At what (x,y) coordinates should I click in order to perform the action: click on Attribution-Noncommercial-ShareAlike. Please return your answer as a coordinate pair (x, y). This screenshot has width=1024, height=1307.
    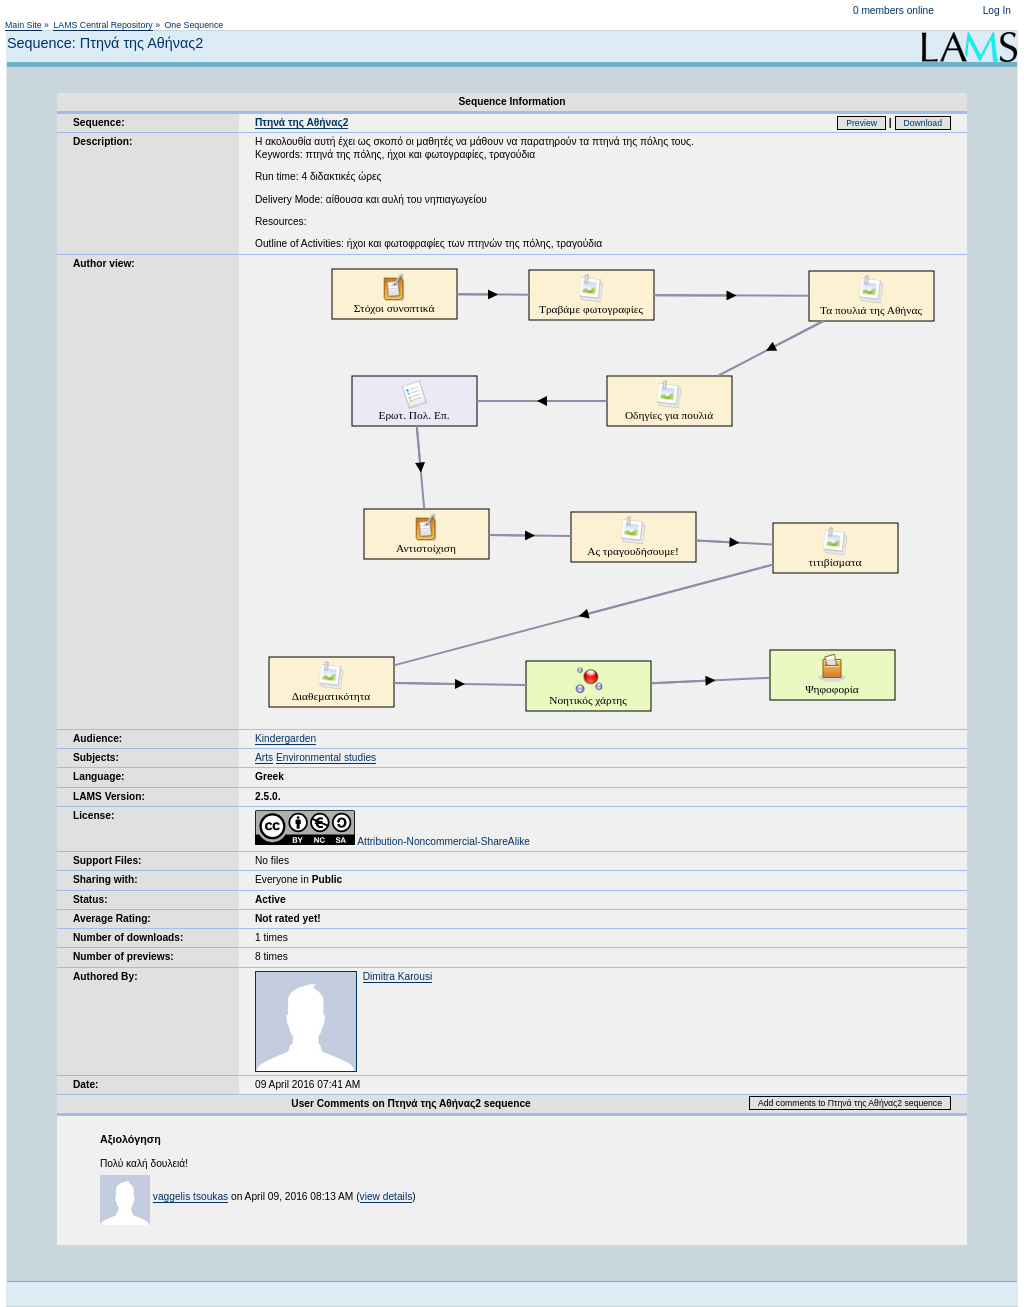
    Looking at the image, I should click on (392, 841).